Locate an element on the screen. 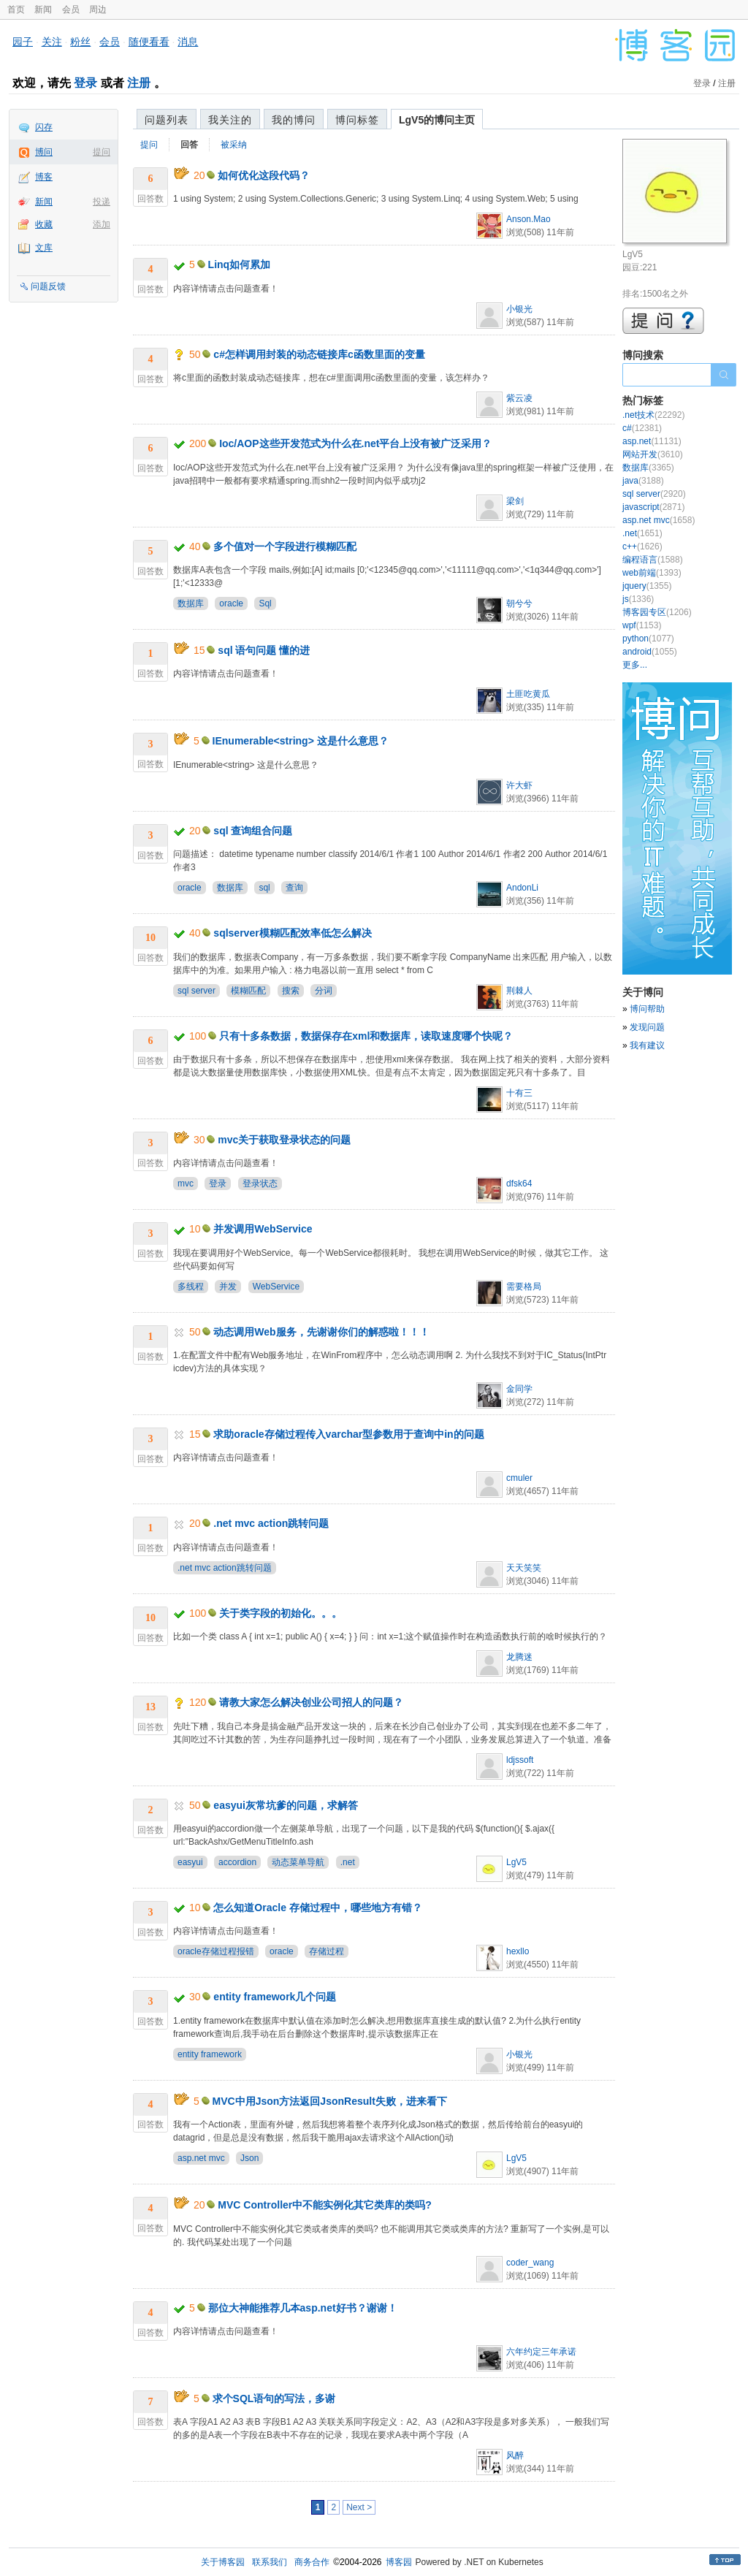 This screenshot has height=2576, width=748. 金同学 is located at coordinates (519, 1389).